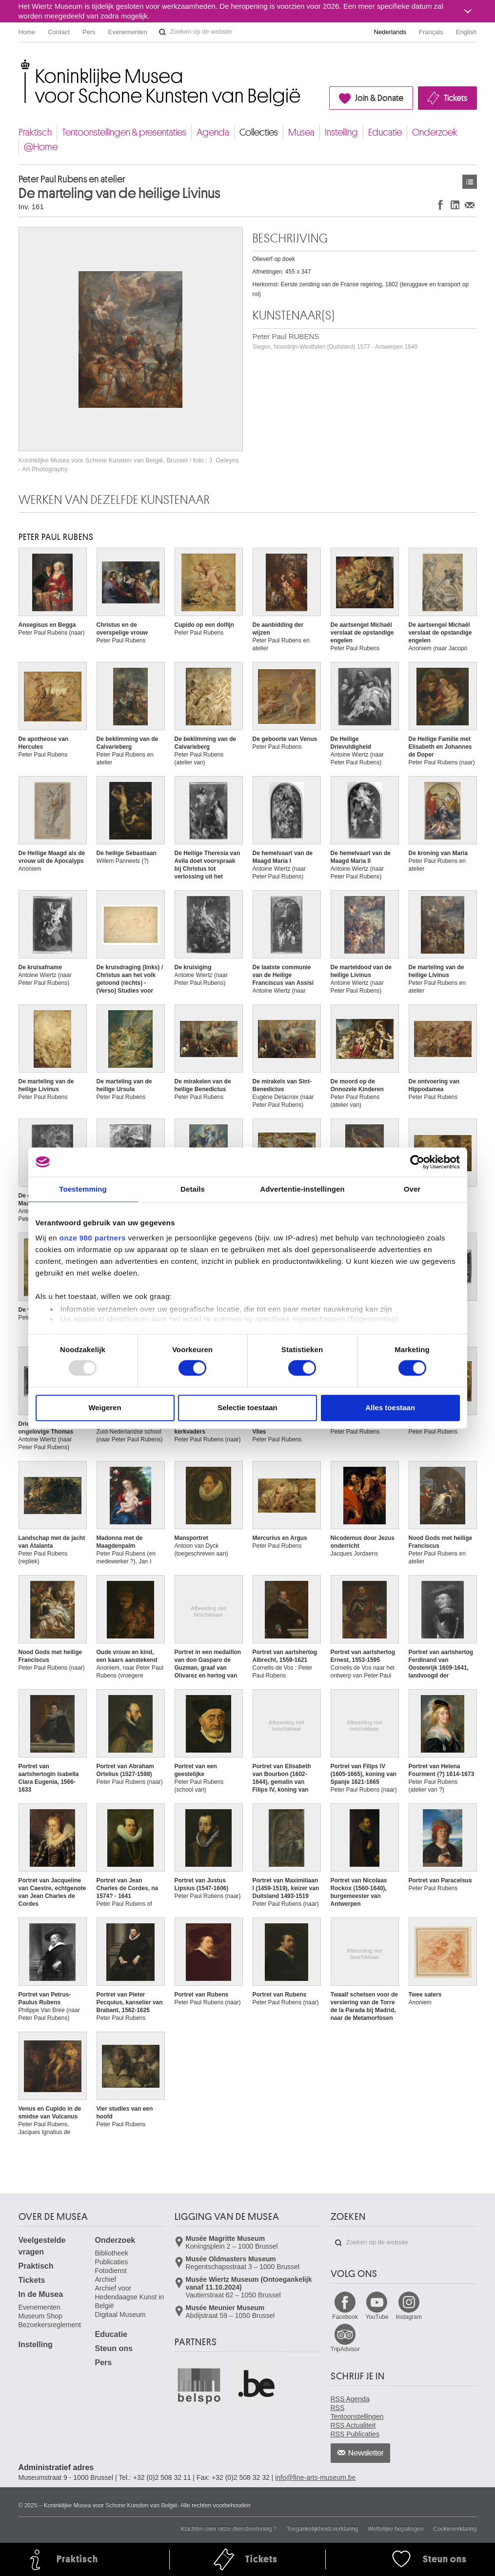 This screenshot has height=2576, width=495. What do you see at coordinates (408, 2317) in the screenshot?
I see `Instagram` at bounding box center [408, 2317].